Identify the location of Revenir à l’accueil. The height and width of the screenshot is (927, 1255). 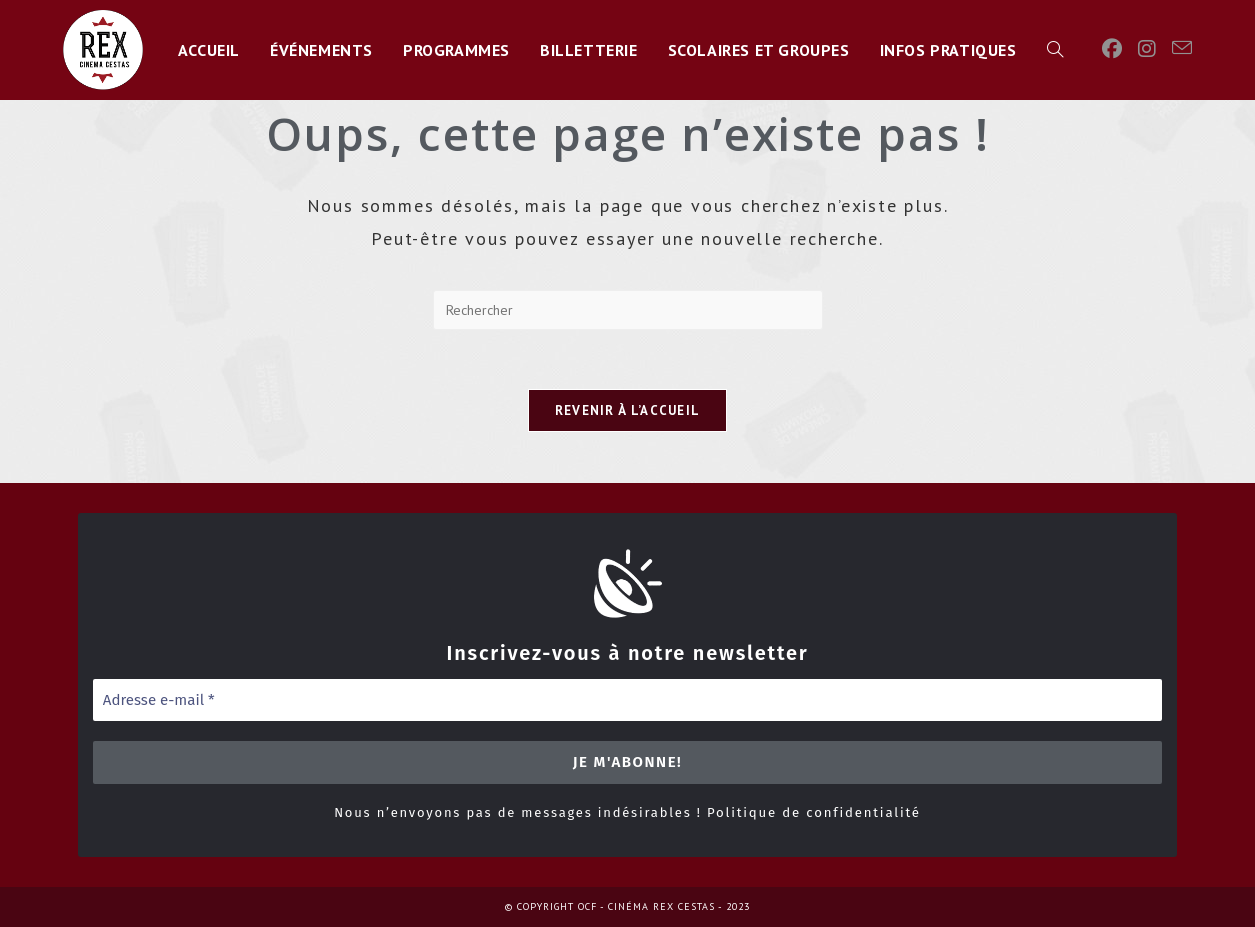
(628, 411).